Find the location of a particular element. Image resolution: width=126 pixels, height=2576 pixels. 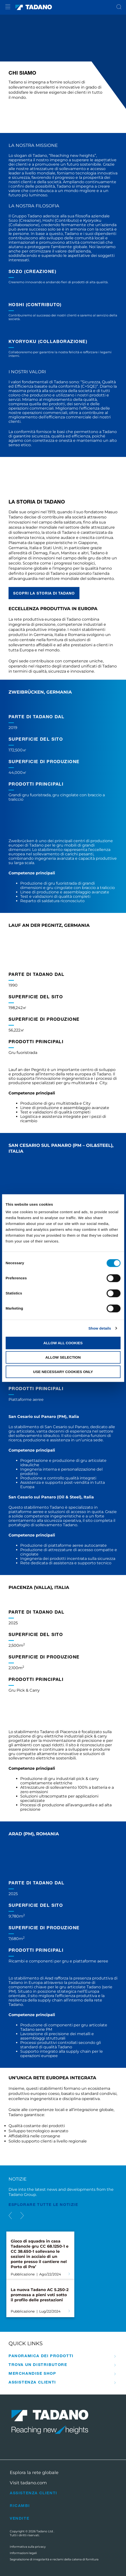

Panoramica dei prodotti is located at coordinates (41, 2356).